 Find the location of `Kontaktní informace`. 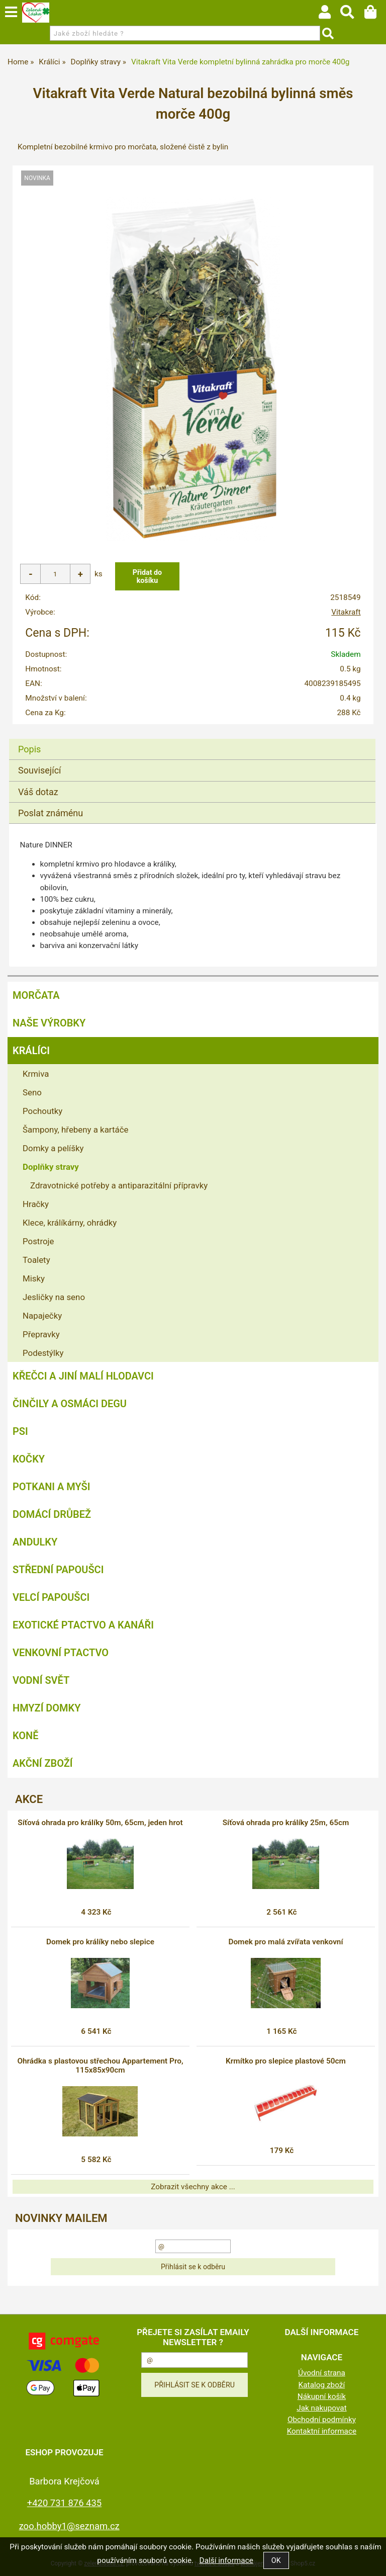

Kontaktní informace is located at coordinates (322, 2431).